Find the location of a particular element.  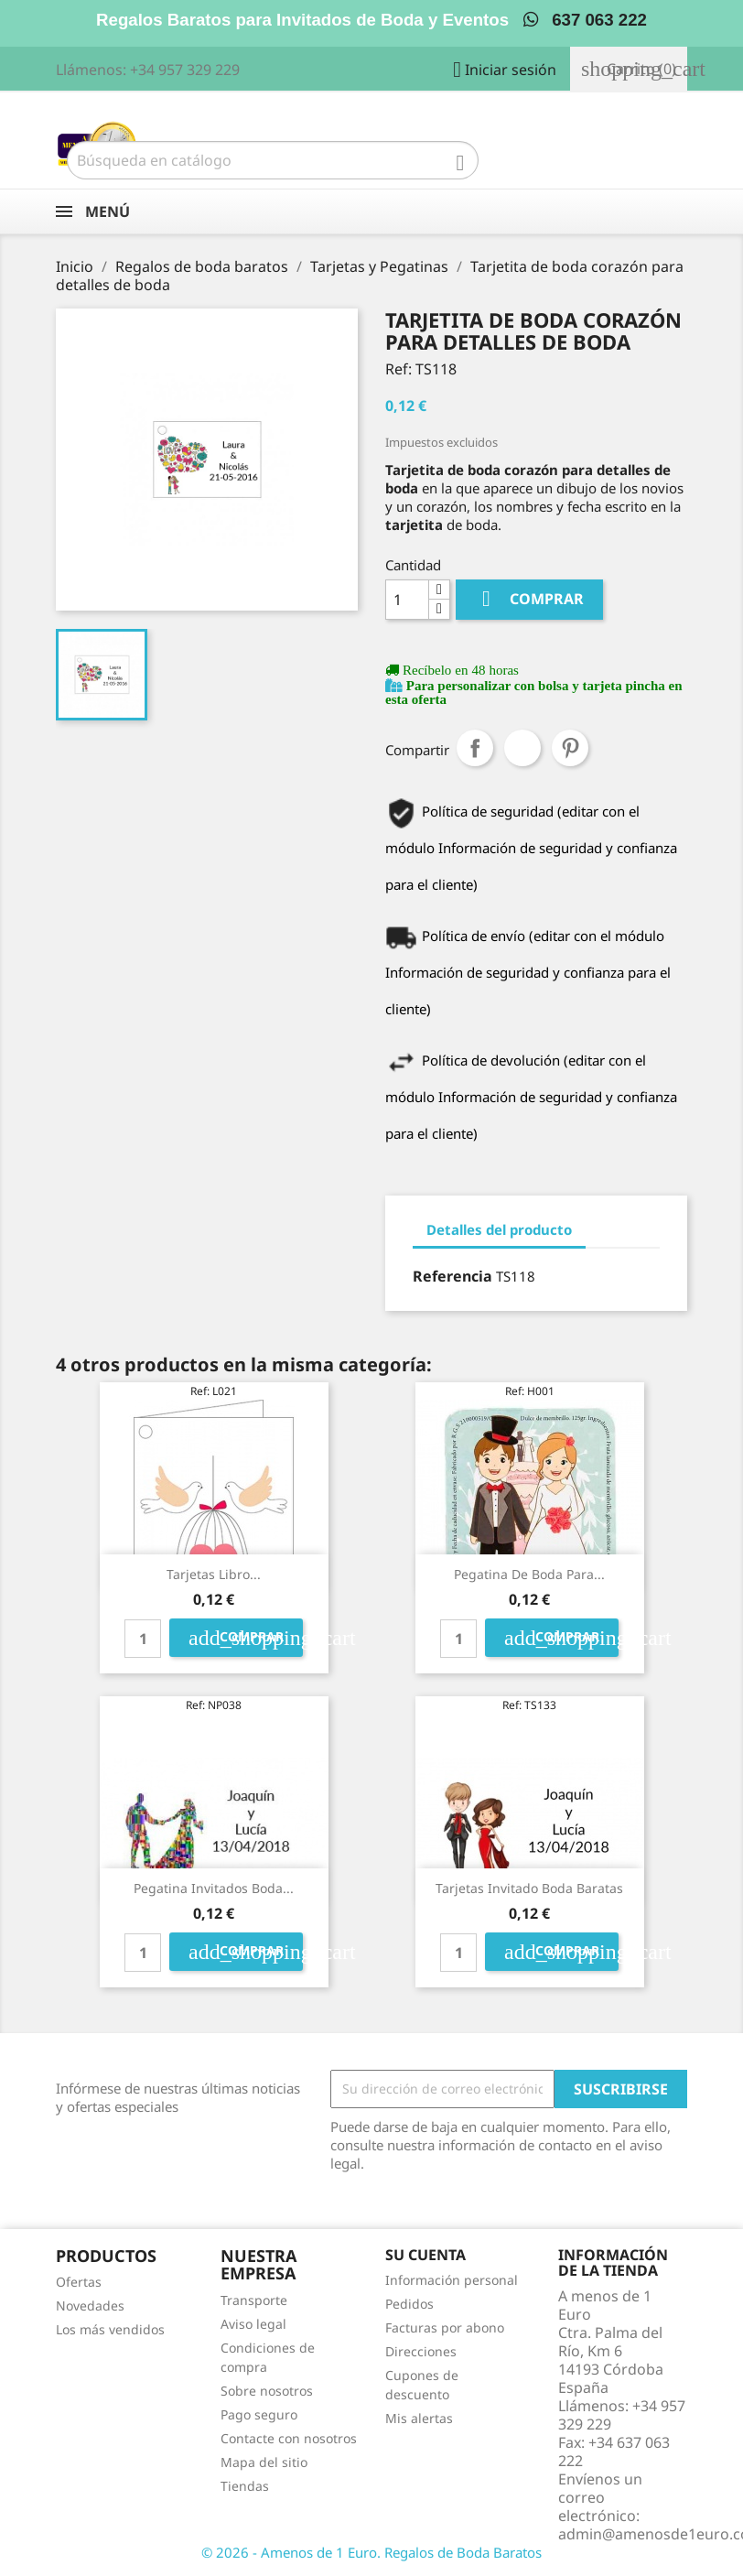

Pinterest is located at coordinates (570, 748).